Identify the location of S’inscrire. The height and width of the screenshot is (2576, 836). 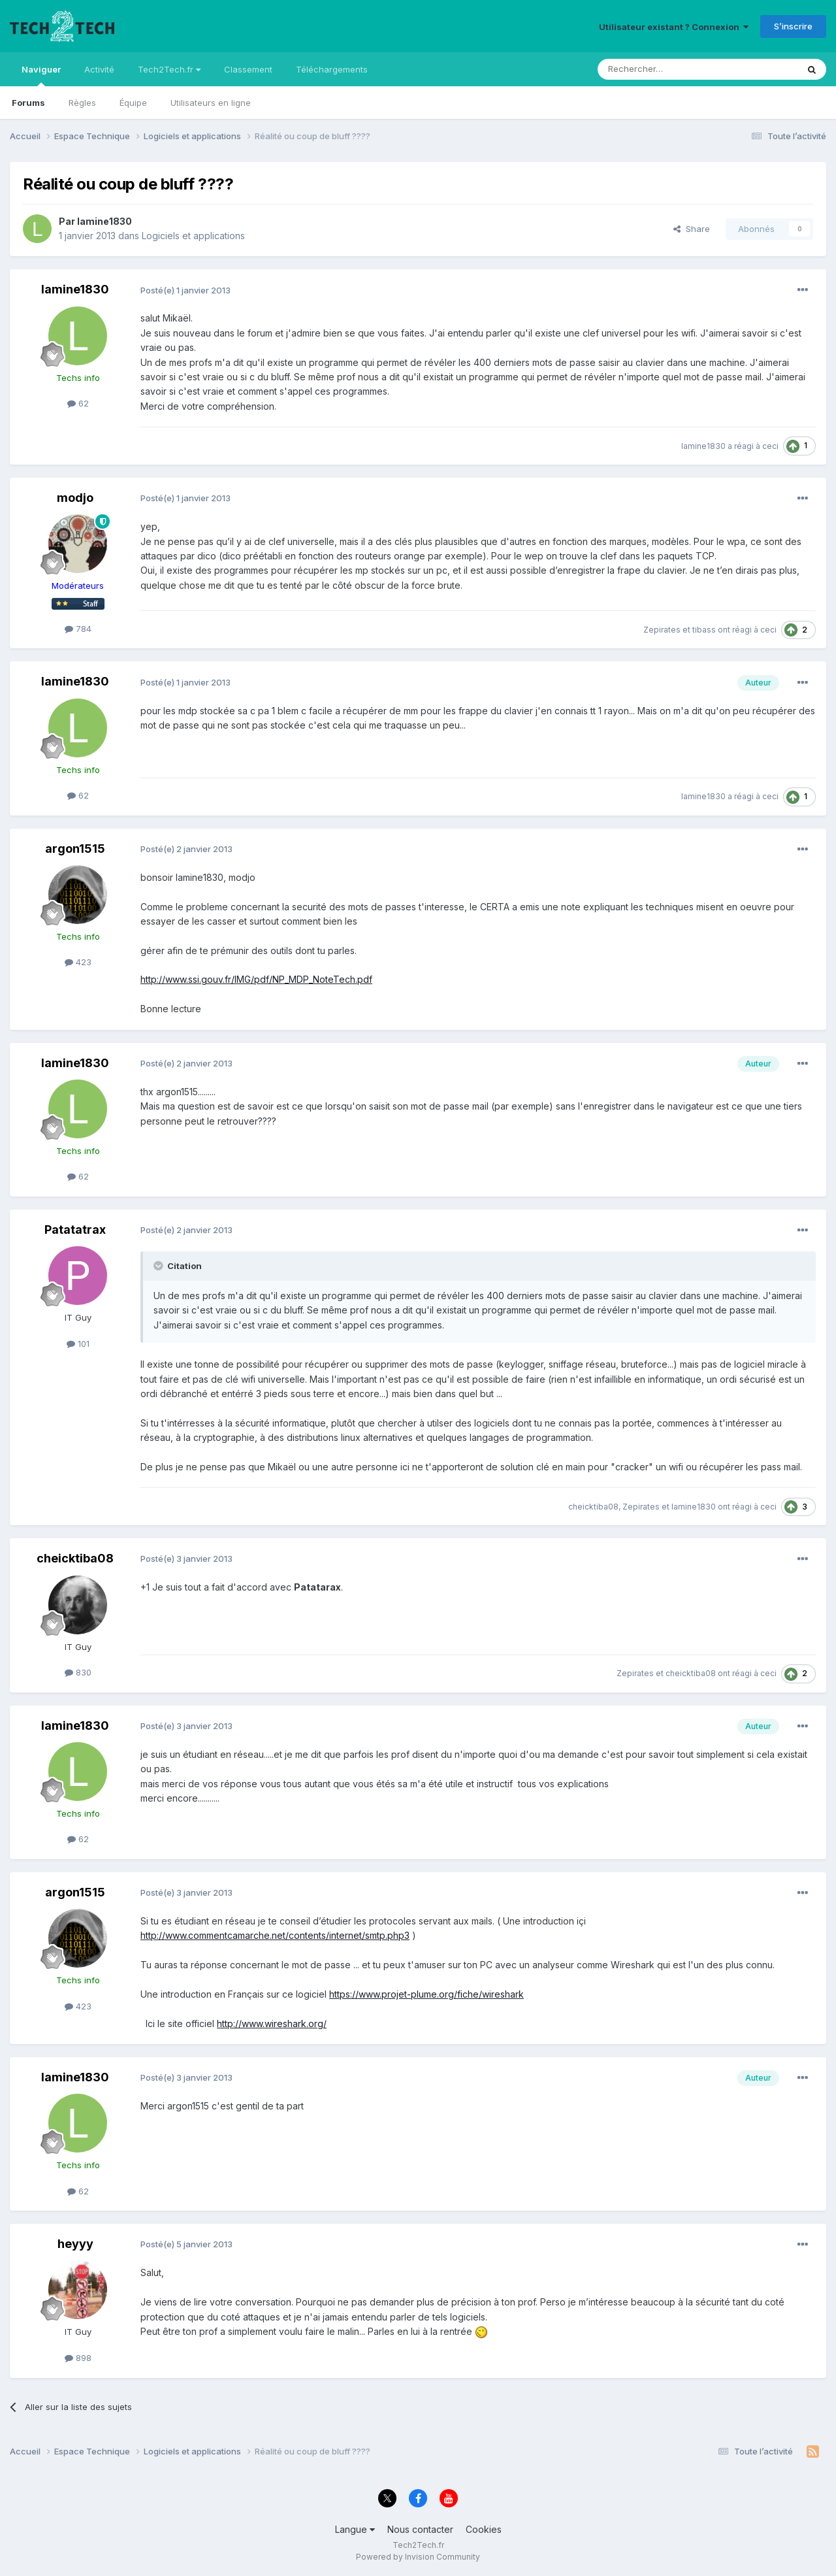
(793, 26).